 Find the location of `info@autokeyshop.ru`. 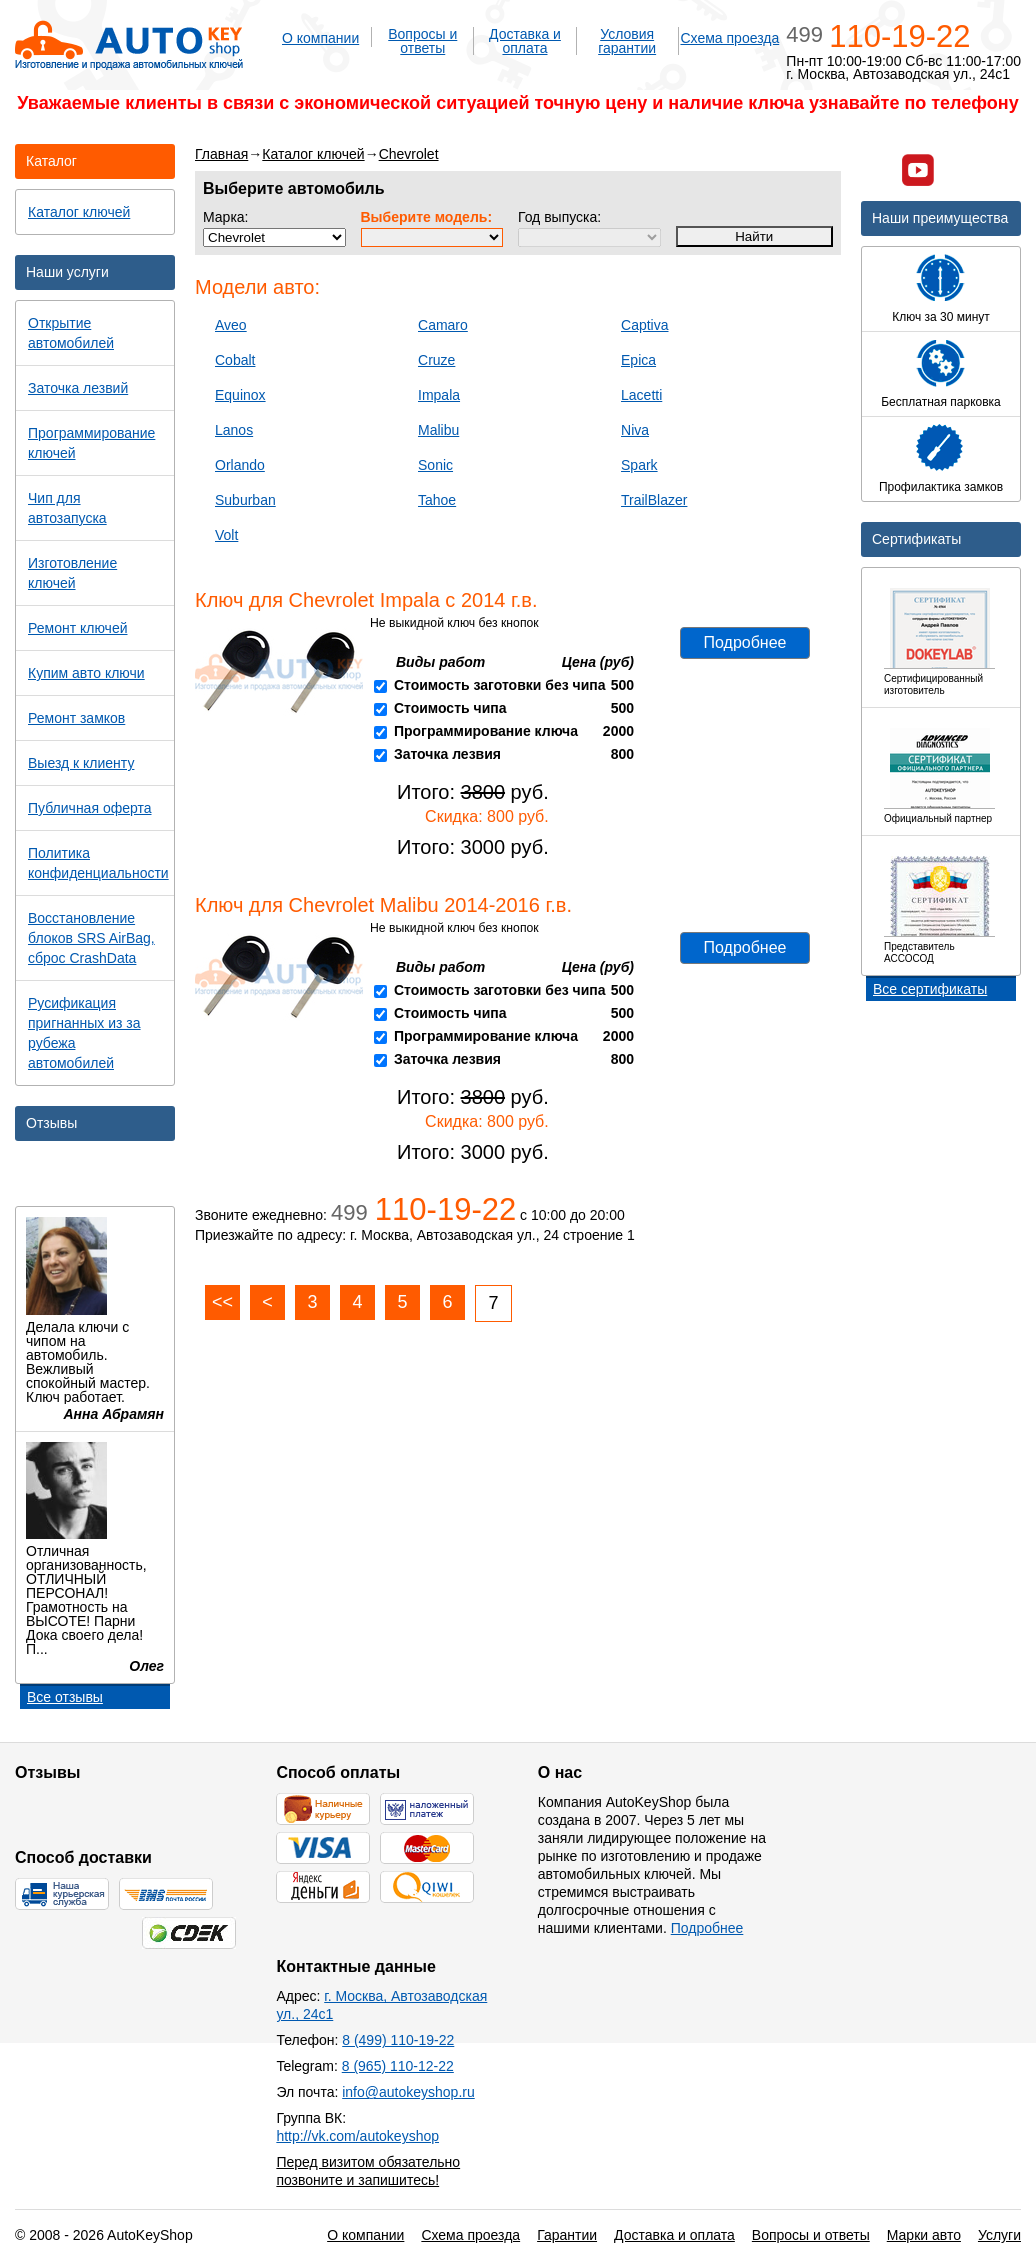

info@autokeyshop.ru is located at coordinates (408, 2092).